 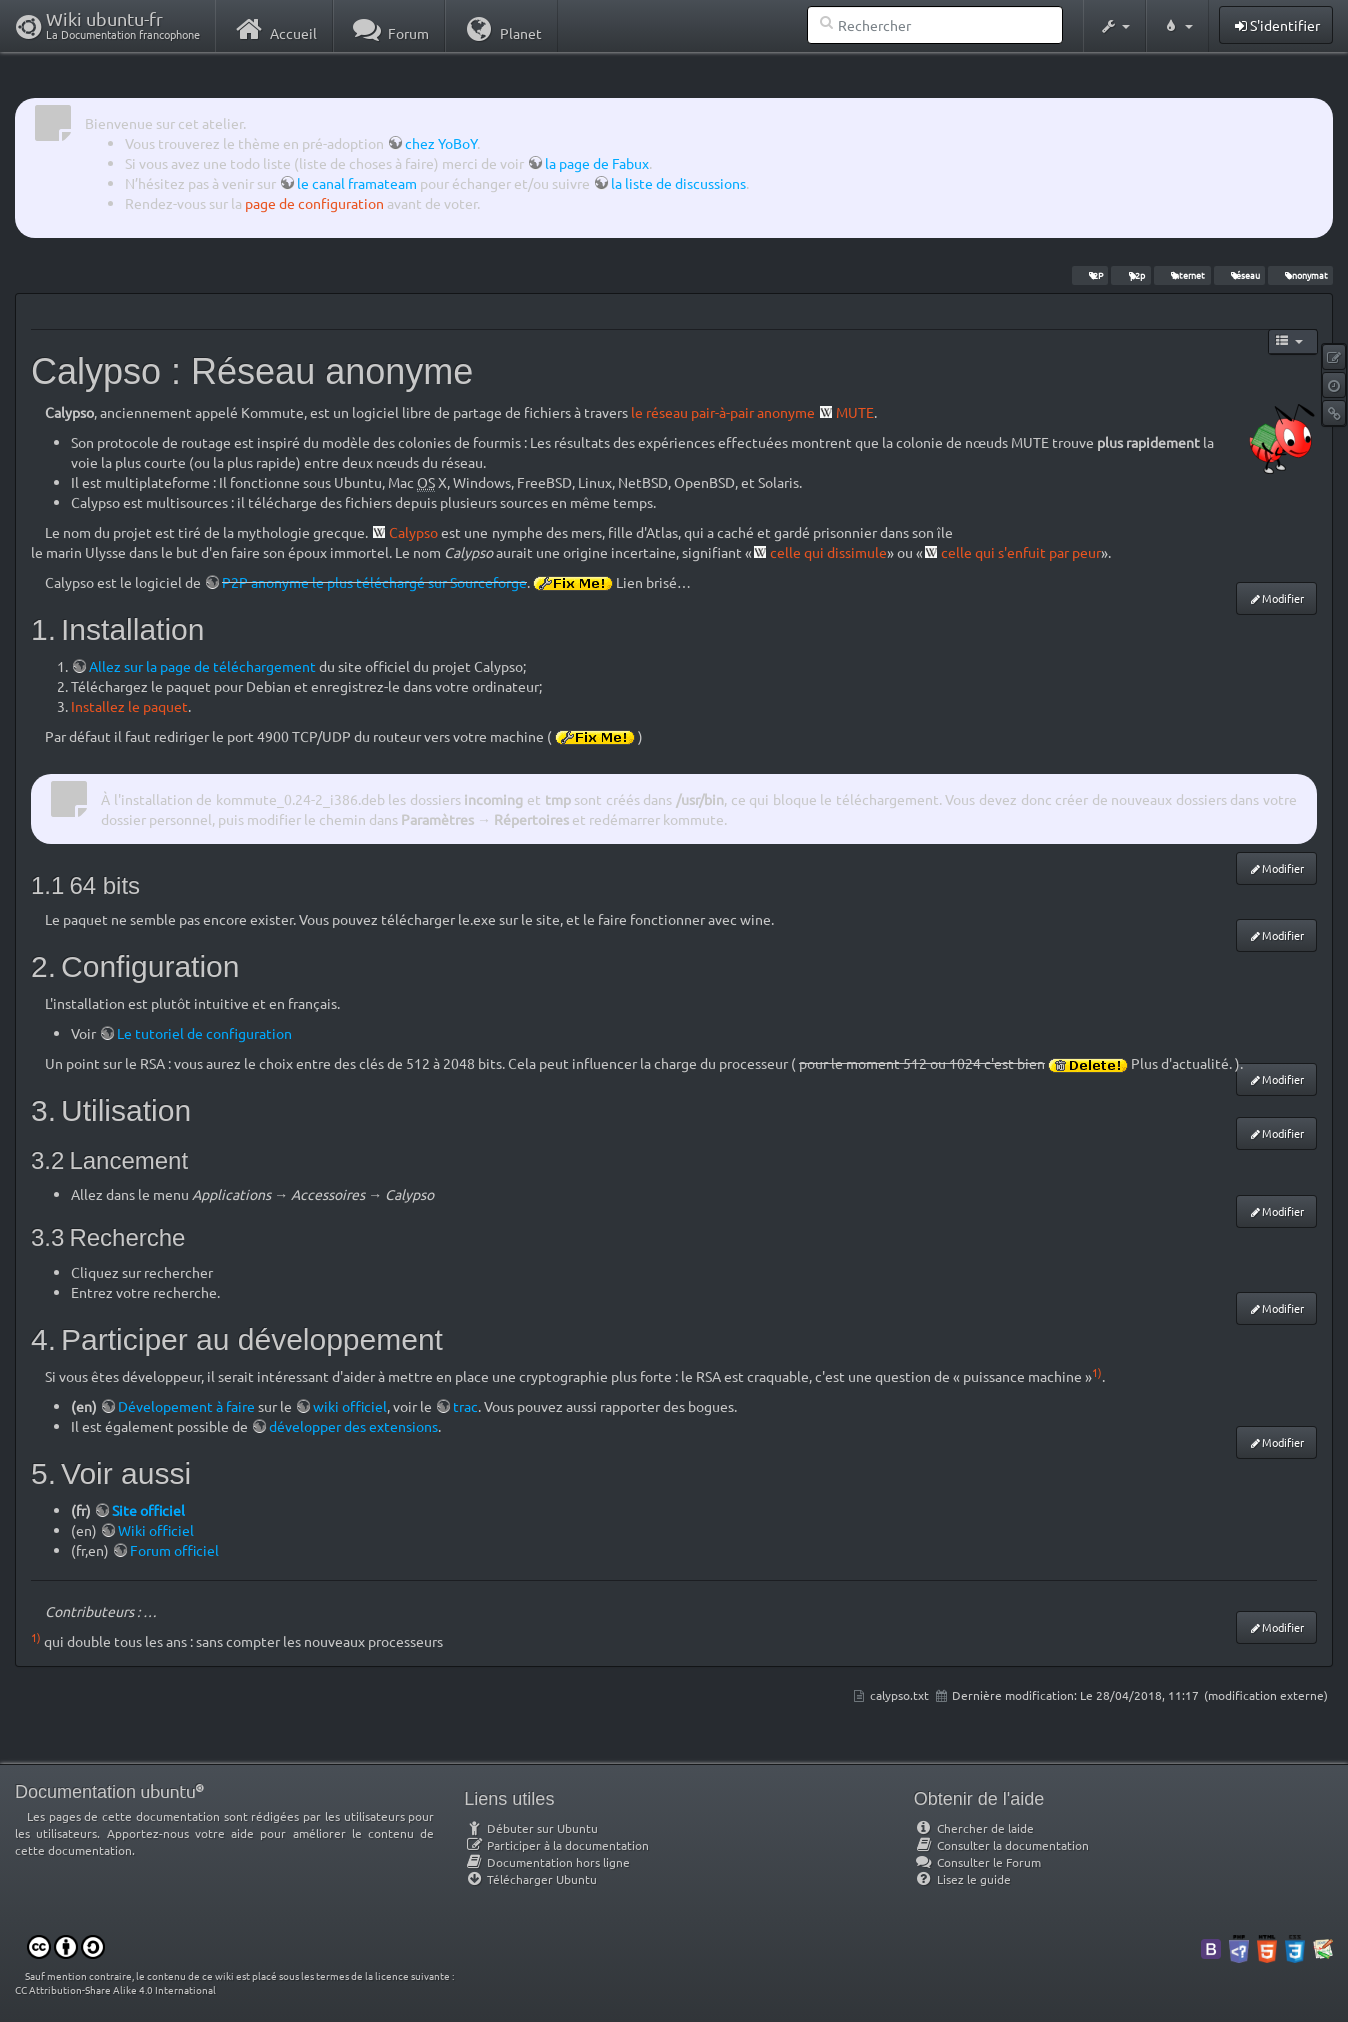 What do you see at coordinates (974, 1828) in the screenshot?
I see `Chercher de laide` at bounding box center [974, 1828].